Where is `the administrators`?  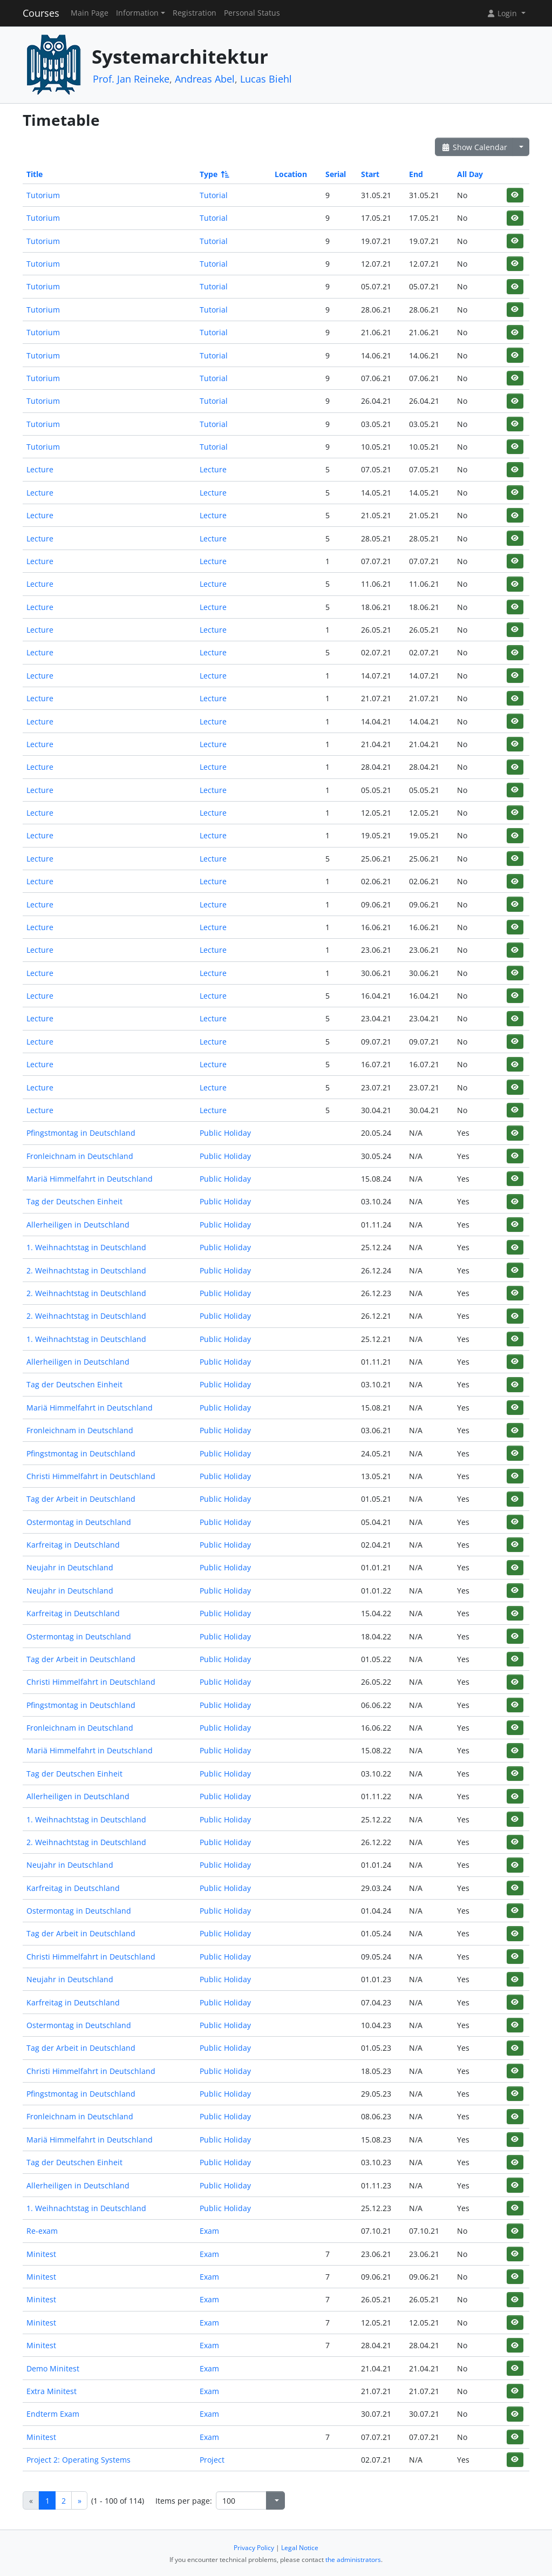 the administrators is located at coordinates (353, 2559).